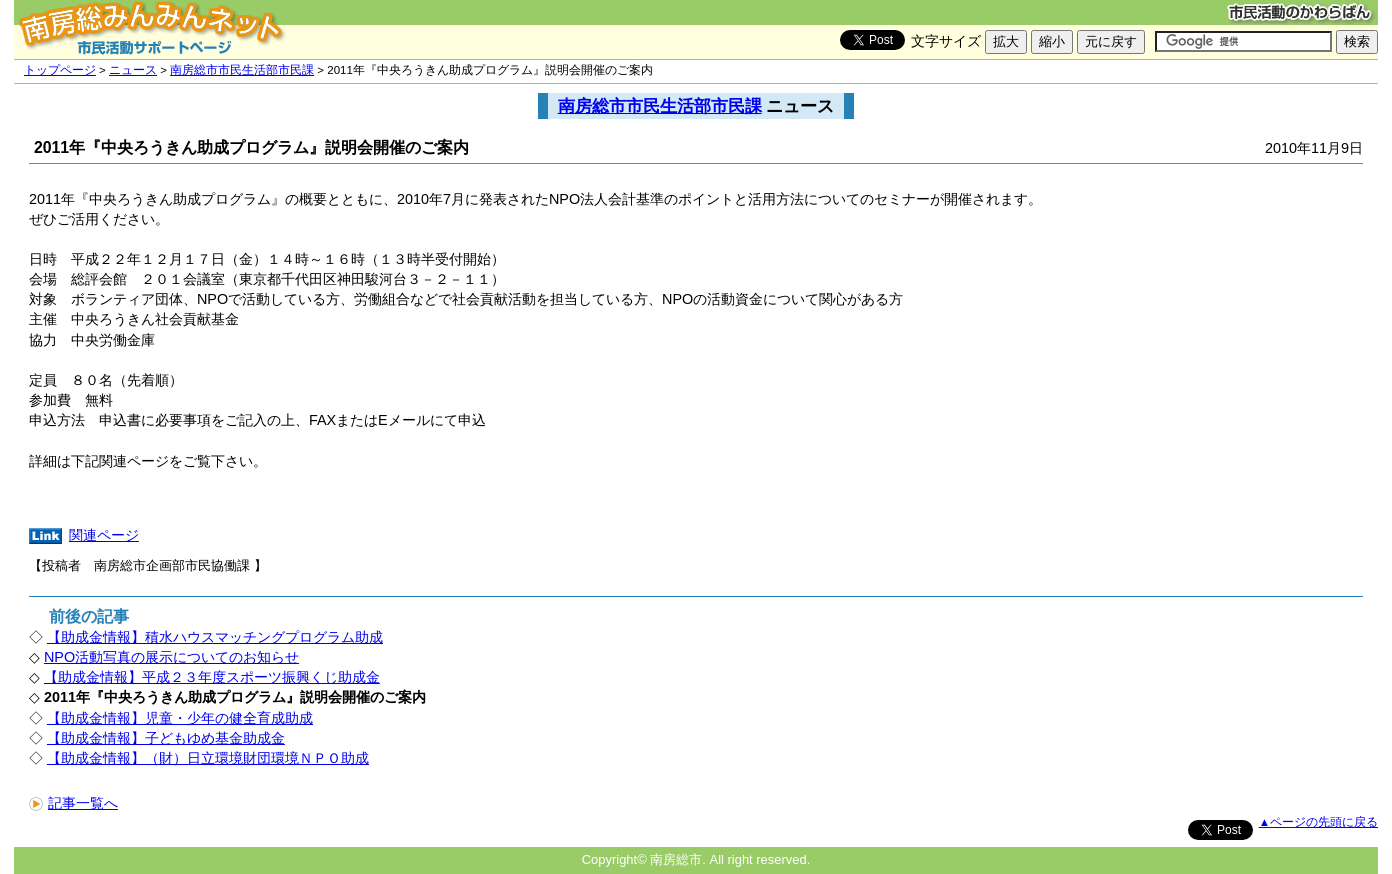 The image size is (1392, 874). I want to click on 南房総市市民生活部市民課, so click(242, 70).